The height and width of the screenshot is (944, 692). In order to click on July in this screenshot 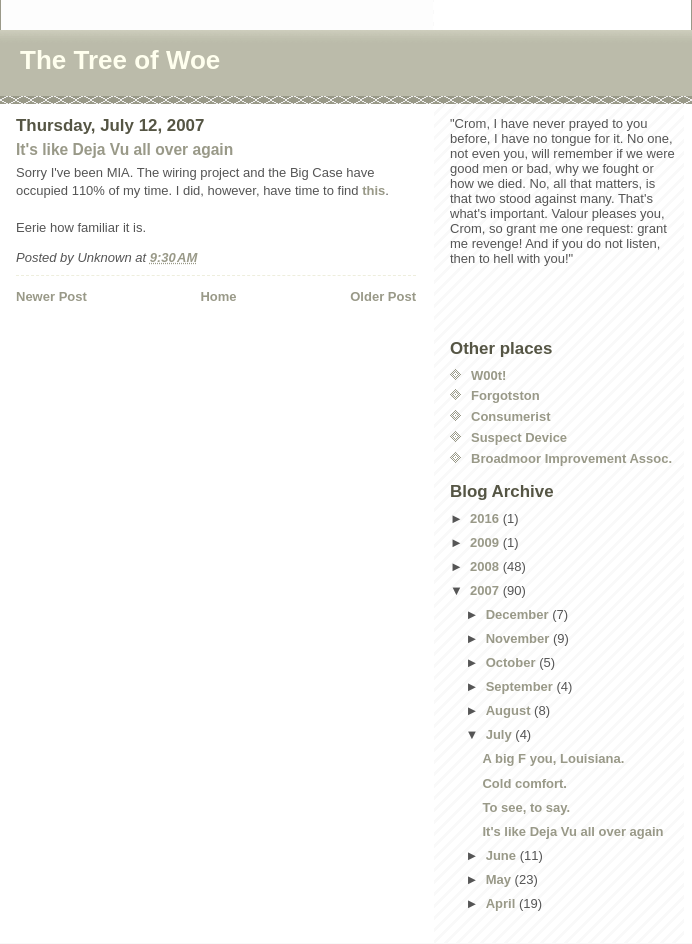, I will do `click(501, 734)`.